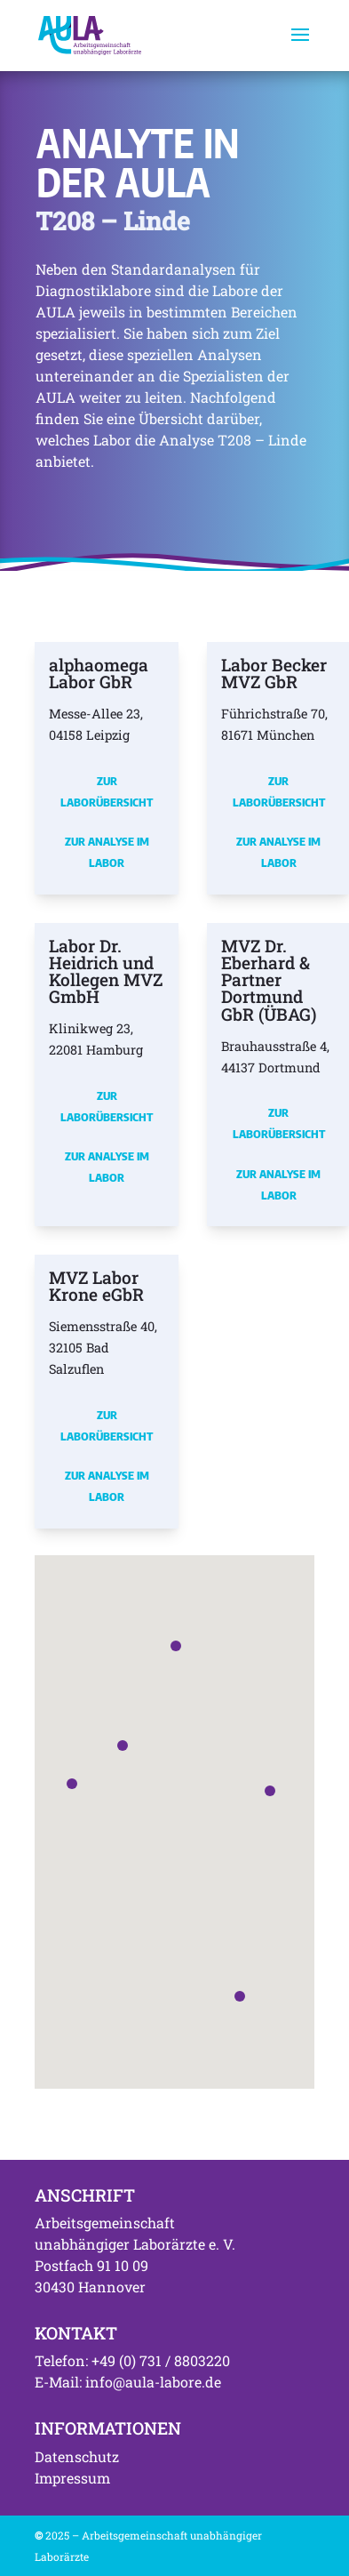 Image resolution: width=349 pixels, height=2576 pixels. What do you see at coordinates (106, 791) in the screenshot?
I see `Zur Laborübersicht` at bounding box center [106, 791].